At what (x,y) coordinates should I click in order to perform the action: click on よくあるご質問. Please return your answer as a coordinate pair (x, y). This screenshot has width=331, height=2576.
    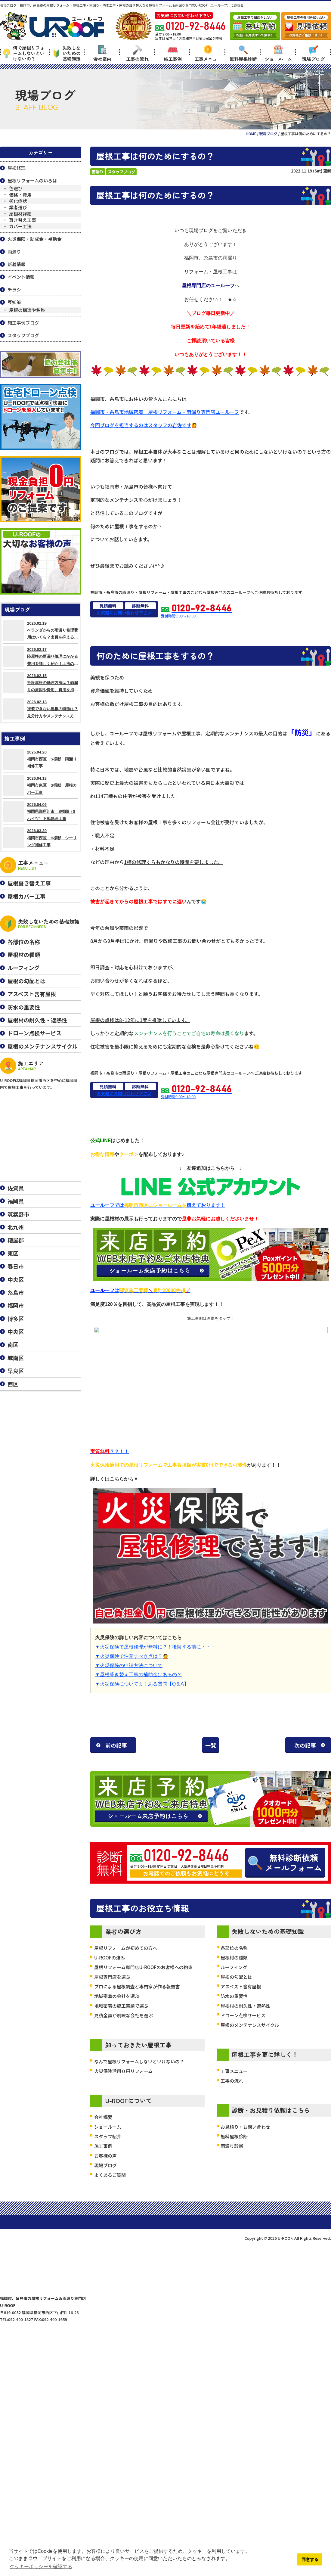
    Looking at the image, I should click on (110, 2382).